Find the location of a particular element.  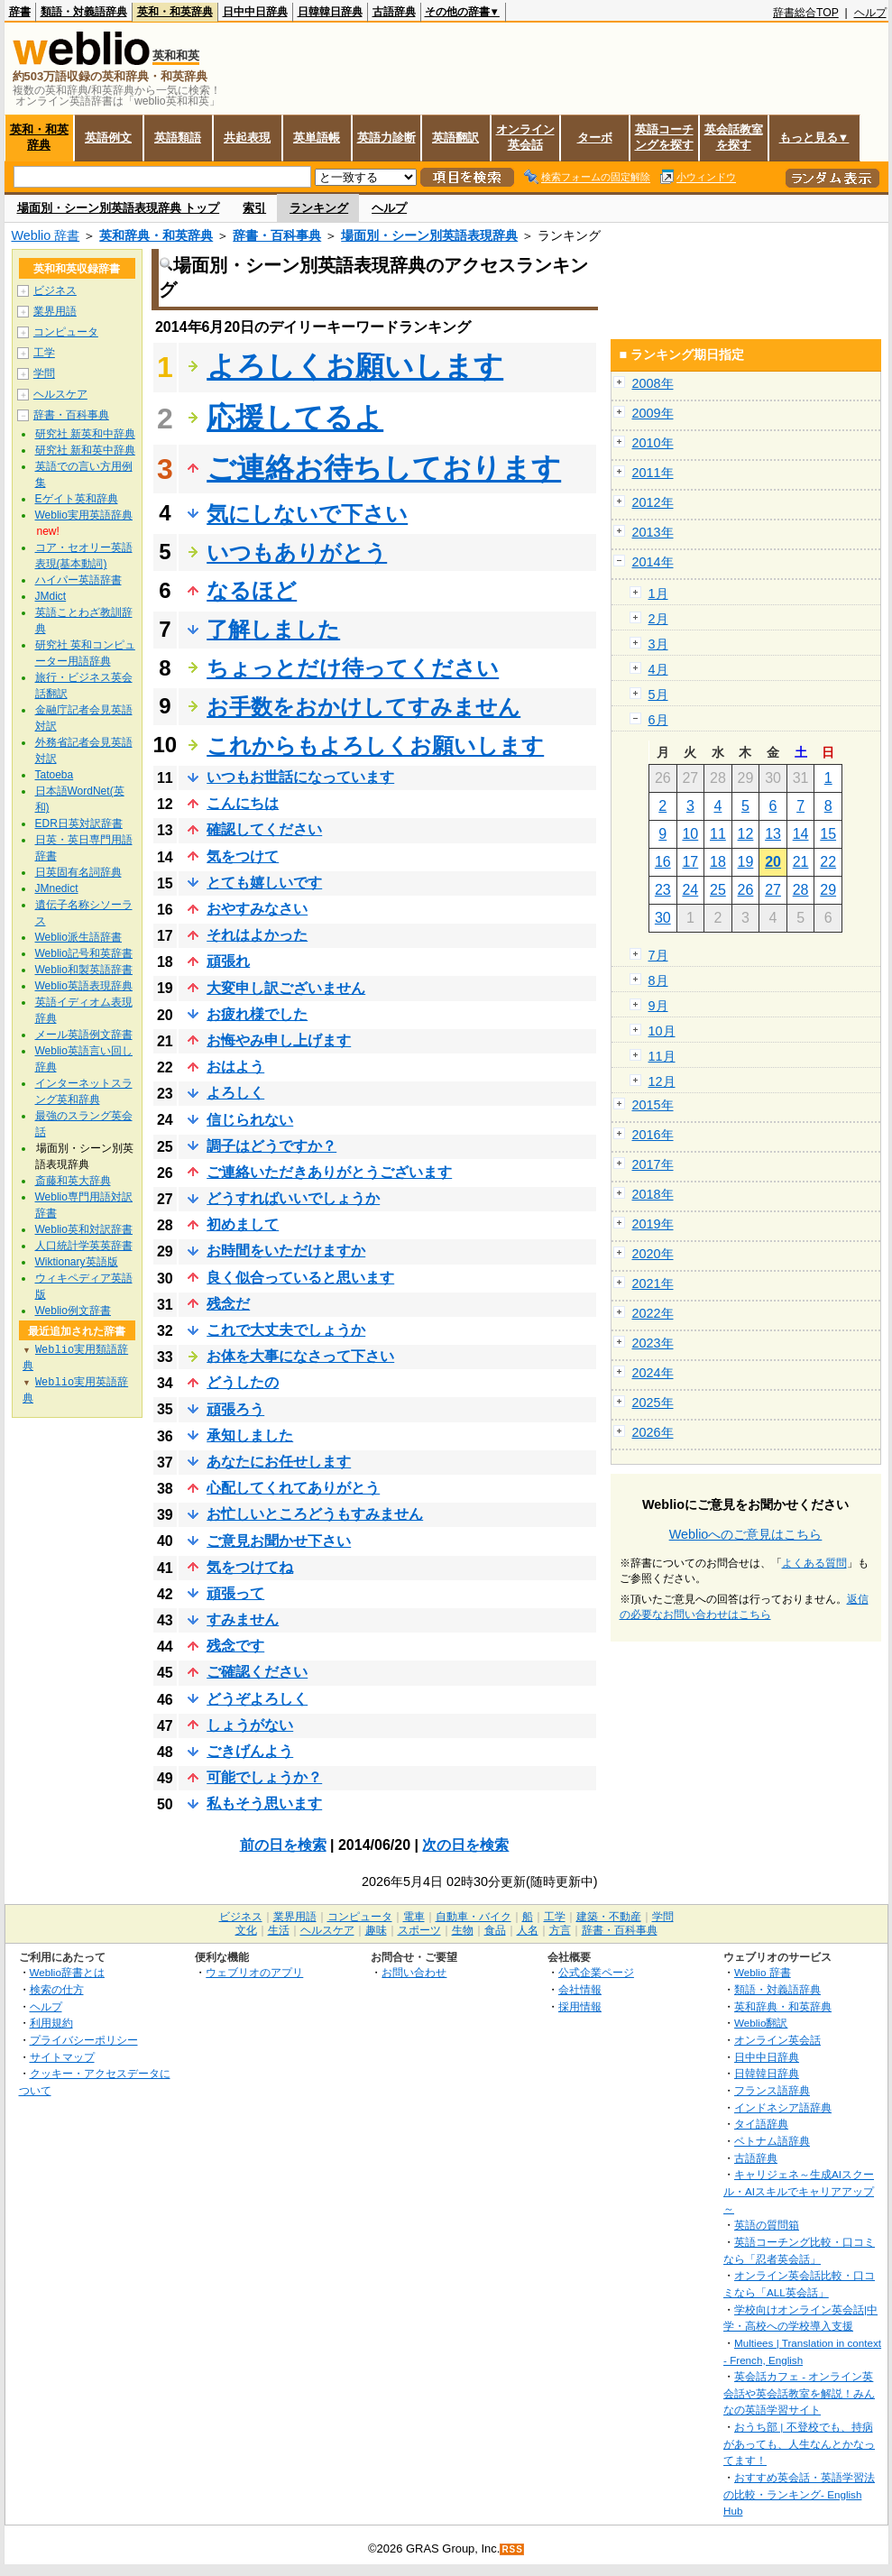

15 is located at coordinates (828, 834).